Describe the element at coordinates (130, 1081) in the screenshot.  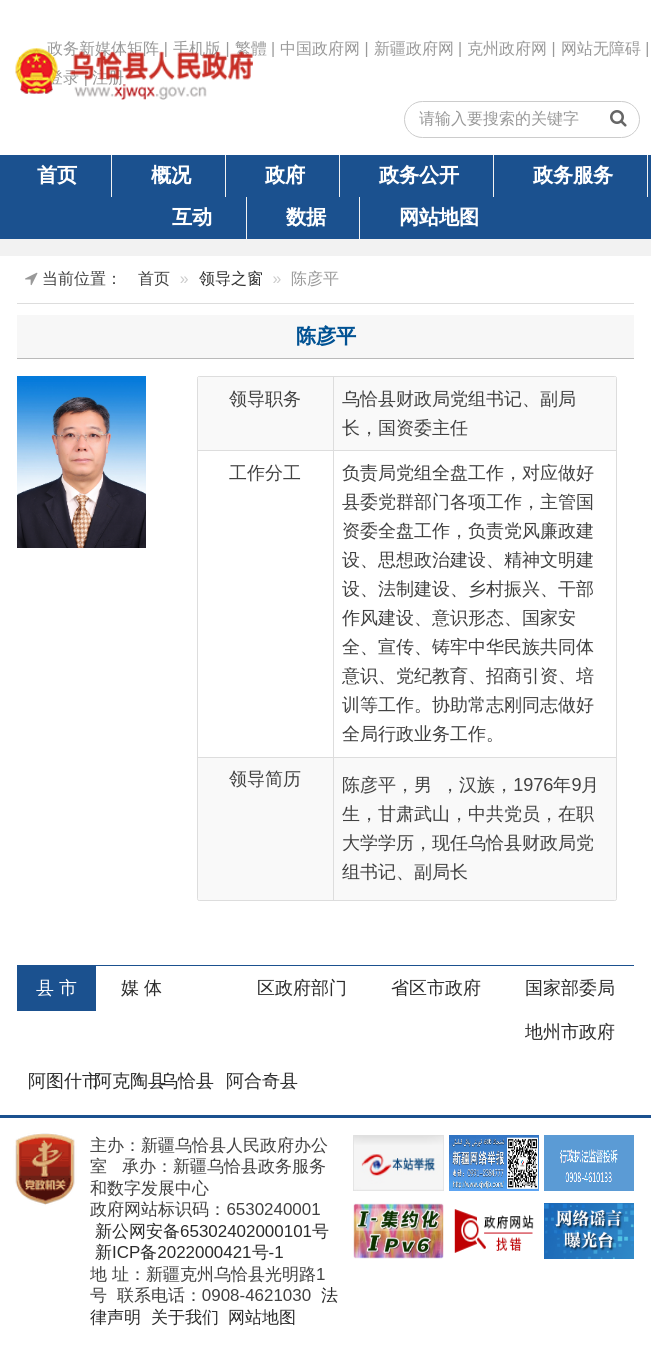
I see `阿克陶县` at that location.